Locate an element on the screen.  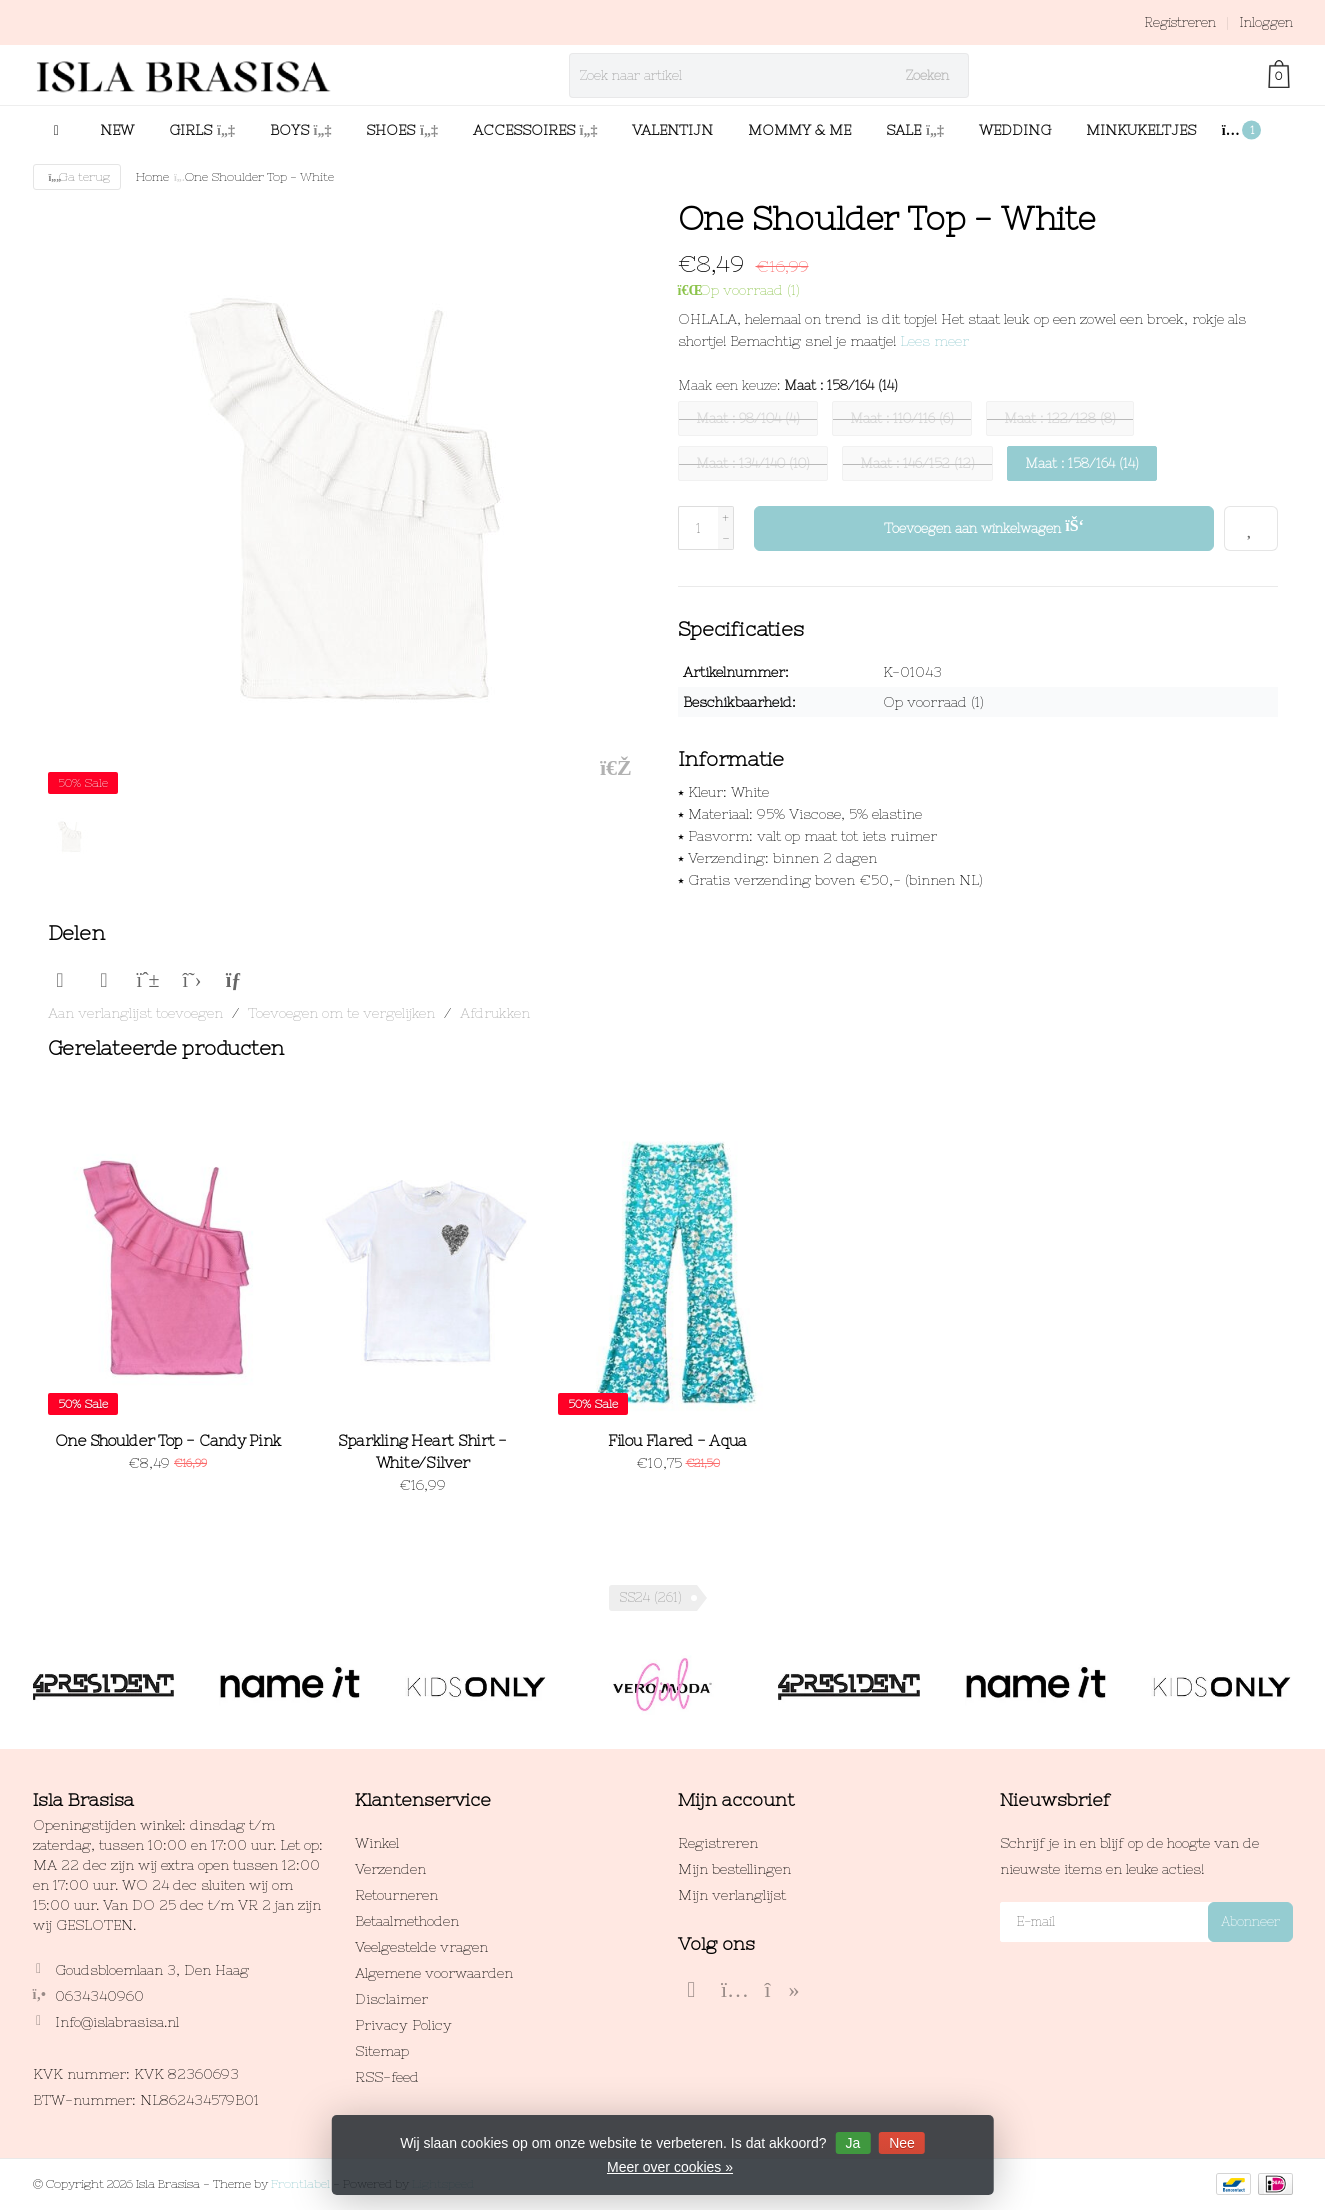
SALE is located at coordinates (915, 130).